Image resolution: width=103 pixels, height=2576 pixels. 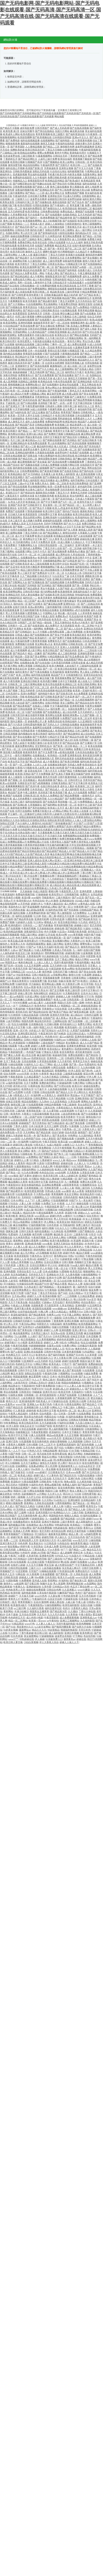 What do you see at coordinates (93, 978) in the screenshot?
I see `51视频偷拍` at bounding box center [93, 978].